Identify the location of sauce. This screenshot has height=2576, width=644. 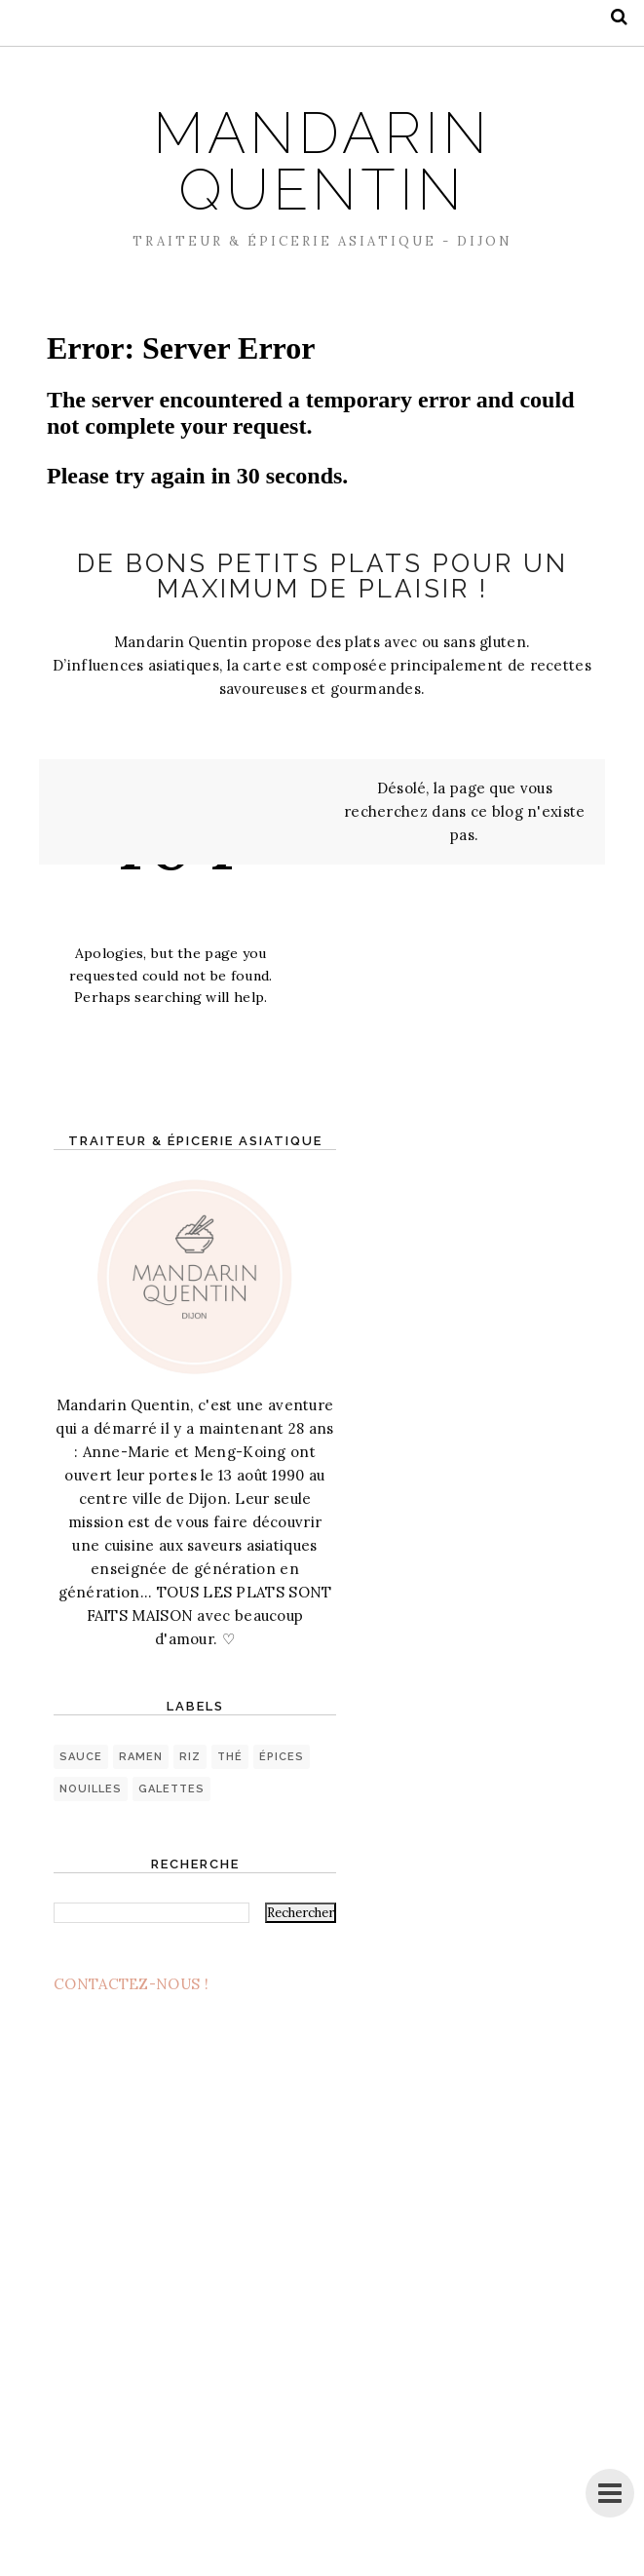
(80, 1756).